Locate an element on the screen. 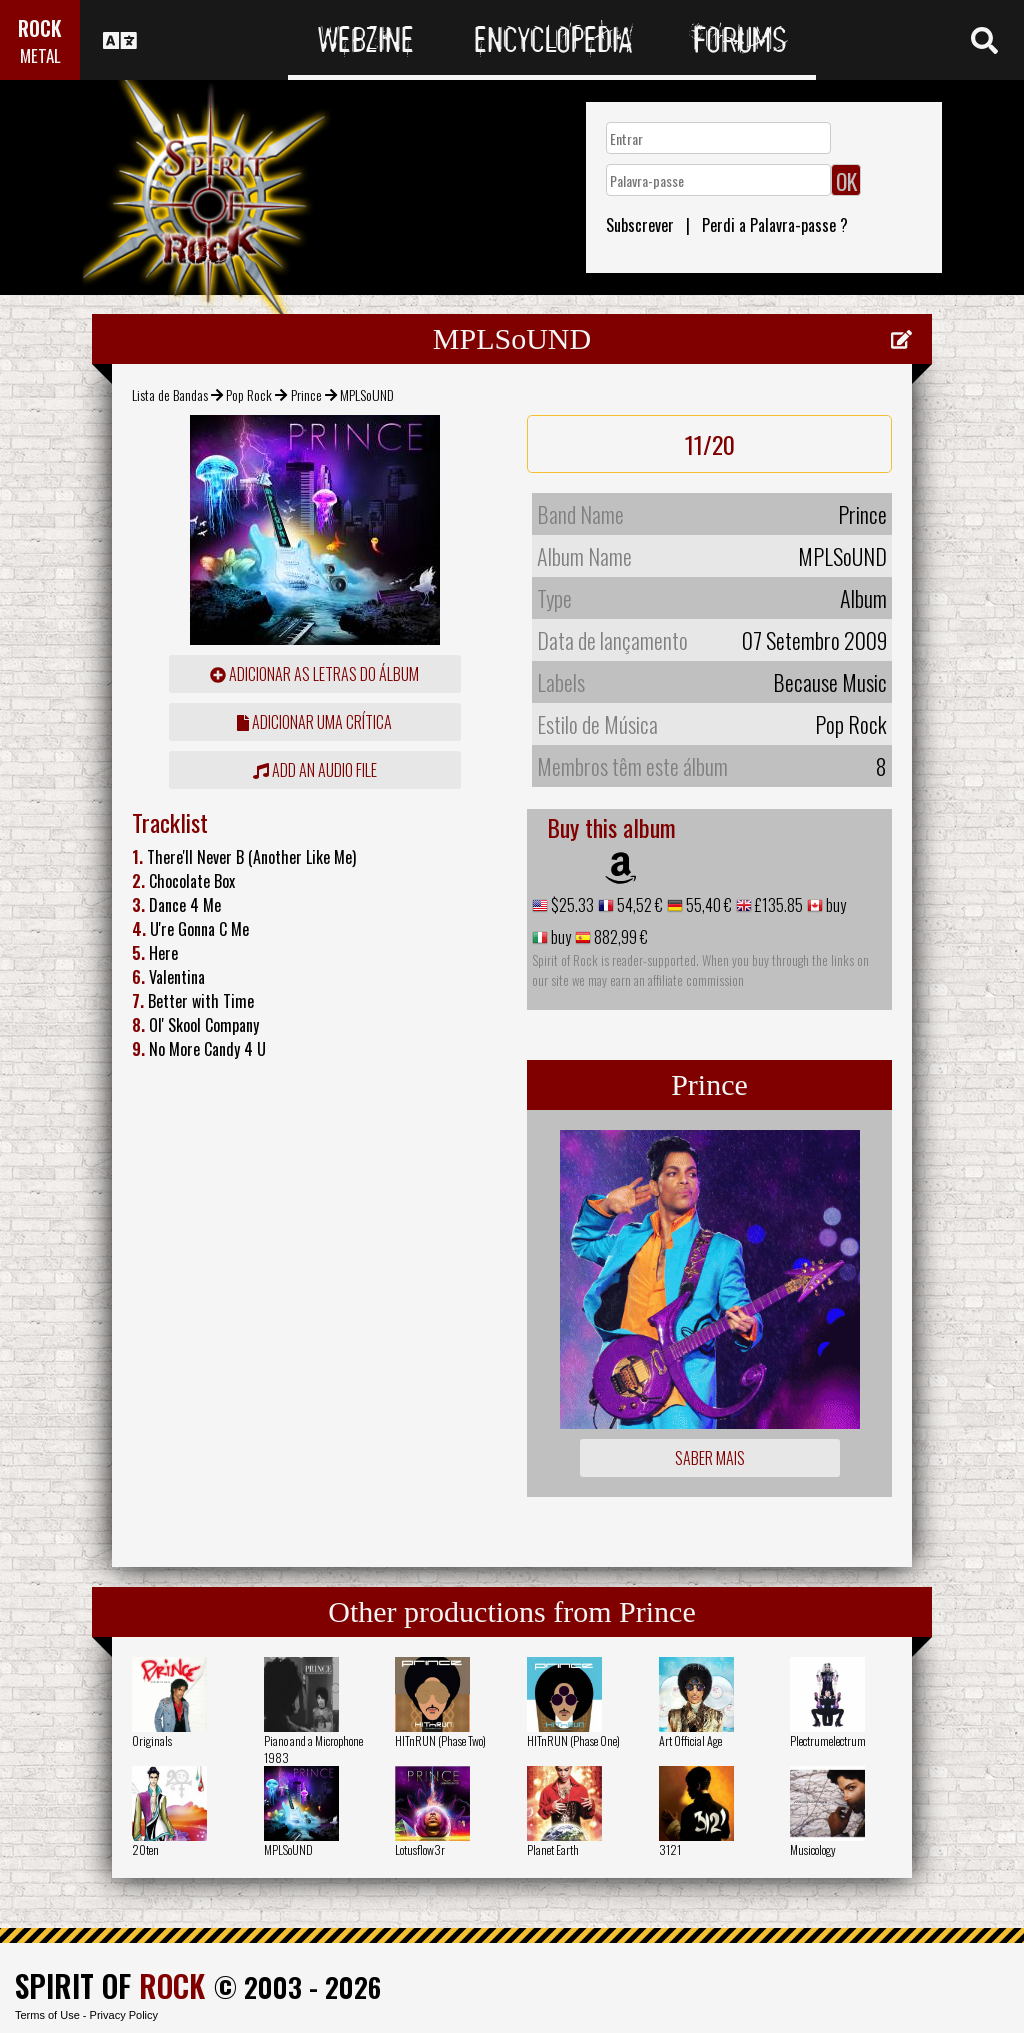  Add an audio file is located at coordinates (315, 770).